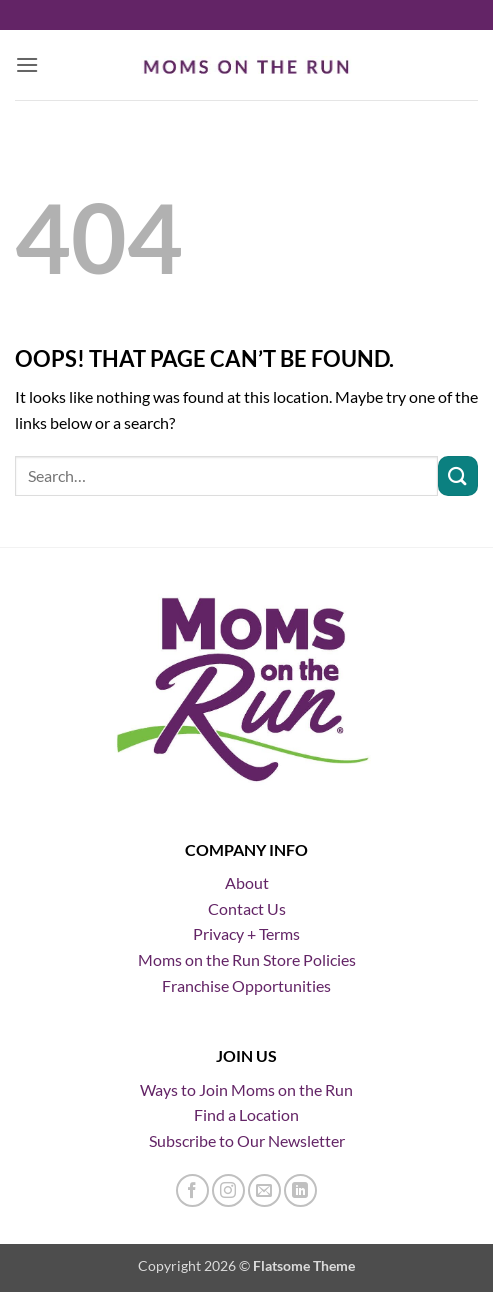 The width and height of the screenshot is (493, 1292). I want to click on [Follow on Facebook], so click(192, 1190).